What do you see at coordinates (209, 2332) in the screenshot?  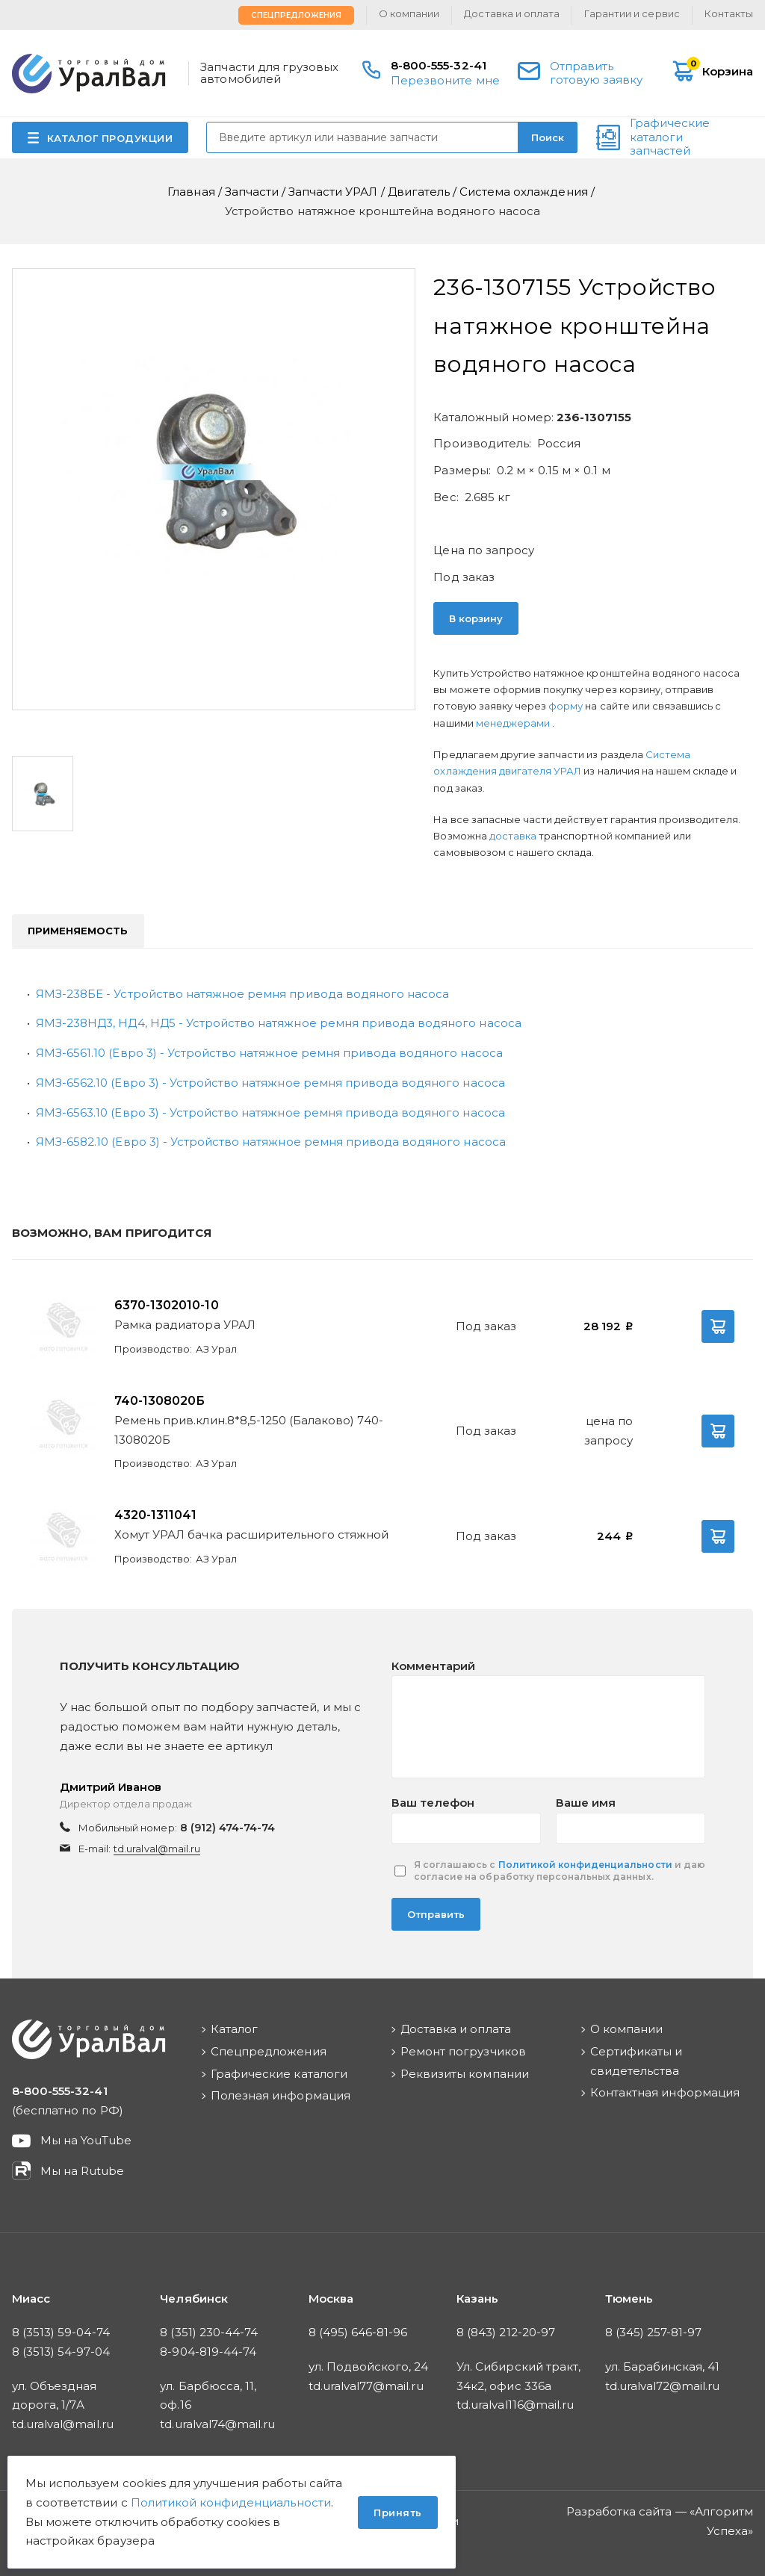 I see `8 (351) 230-44-74` at bounding box center [209, 2332].